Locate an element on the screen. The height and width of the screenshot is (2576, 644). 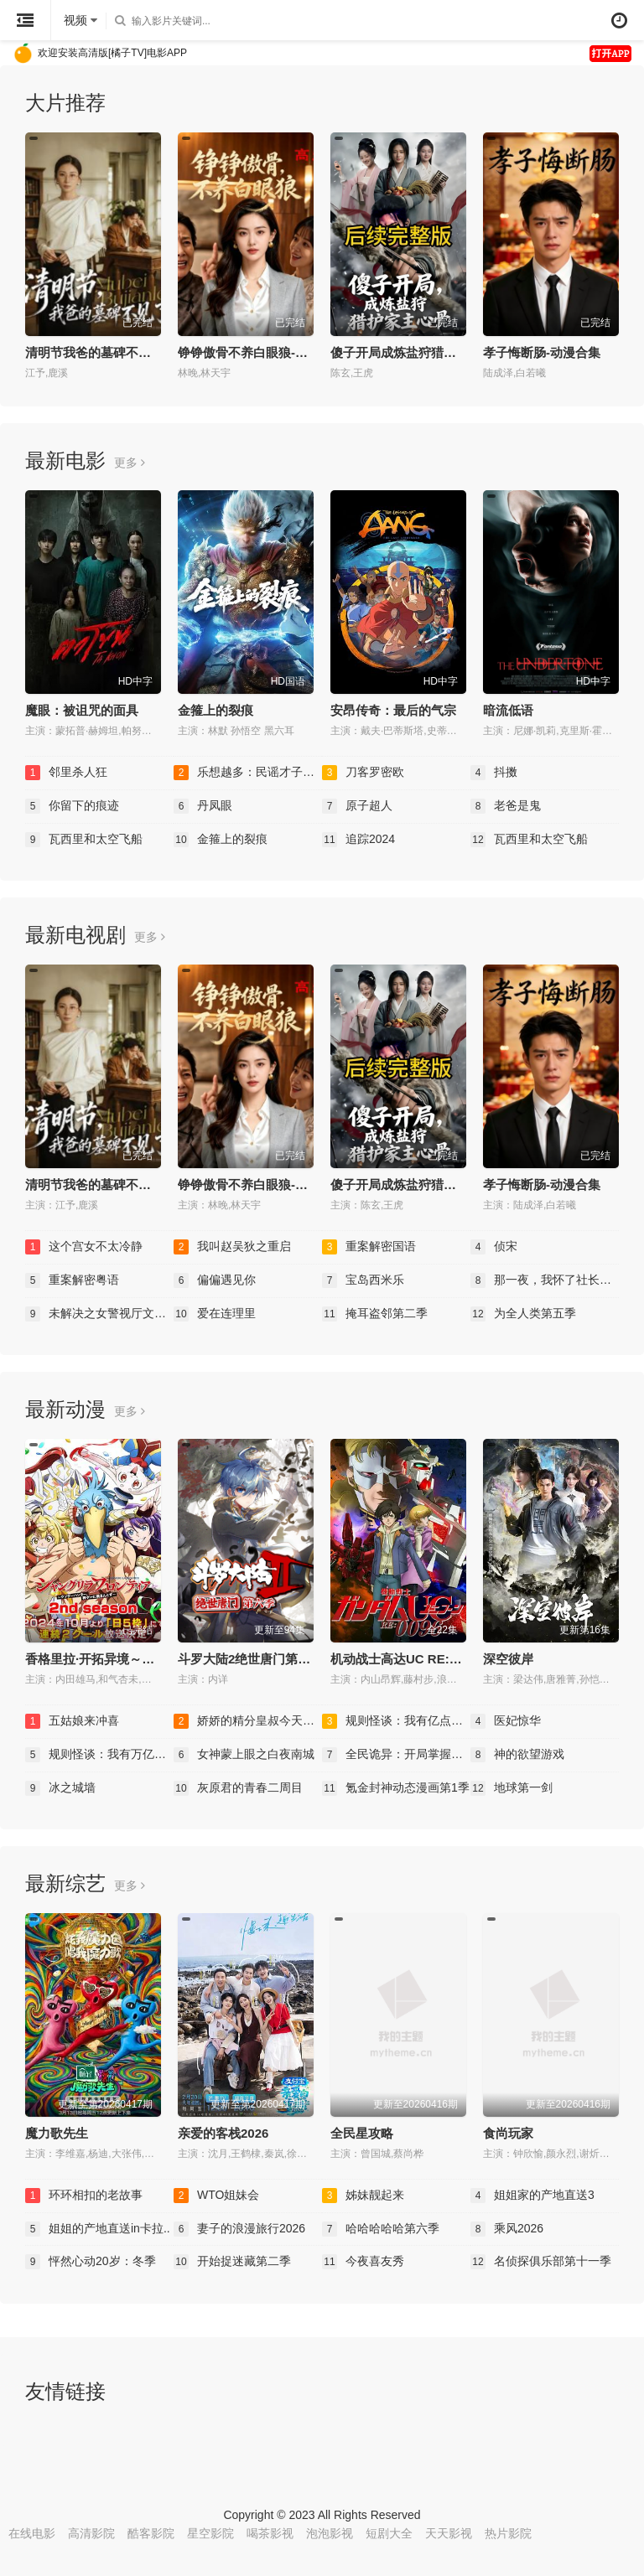
地球第一剑​ is located at coordinates (511, 1788).